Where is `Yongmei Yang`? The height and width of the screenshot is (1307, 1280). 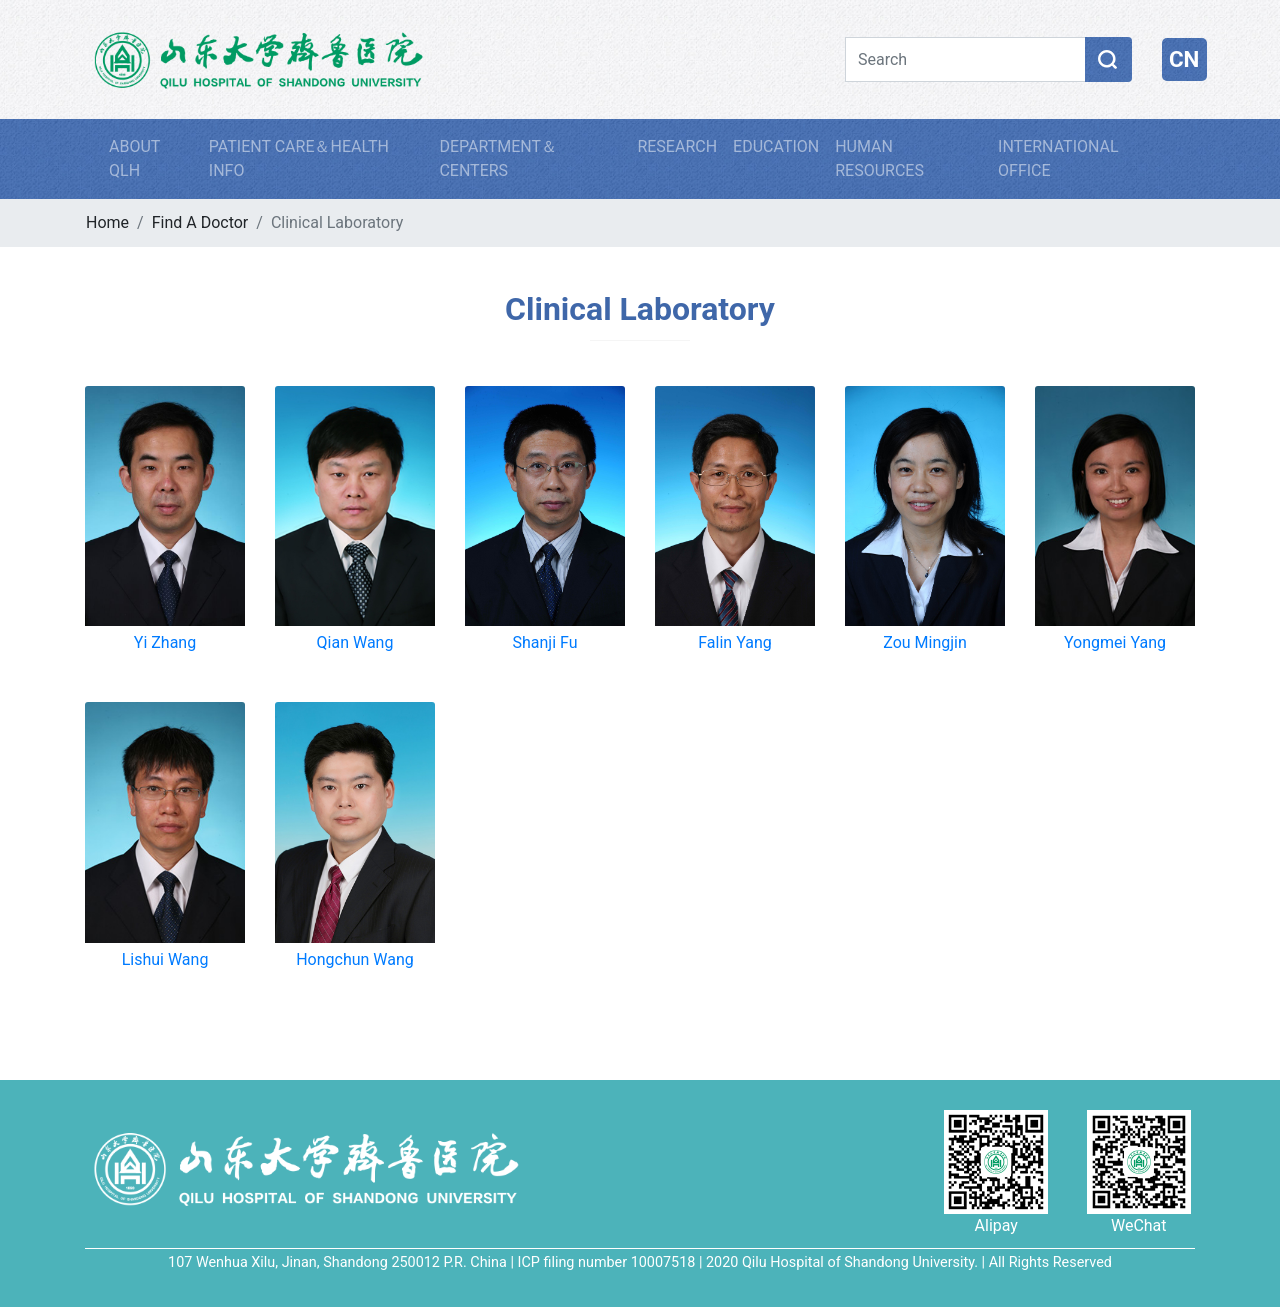
Yongmei Yang is located at coordinates (1115, 642).